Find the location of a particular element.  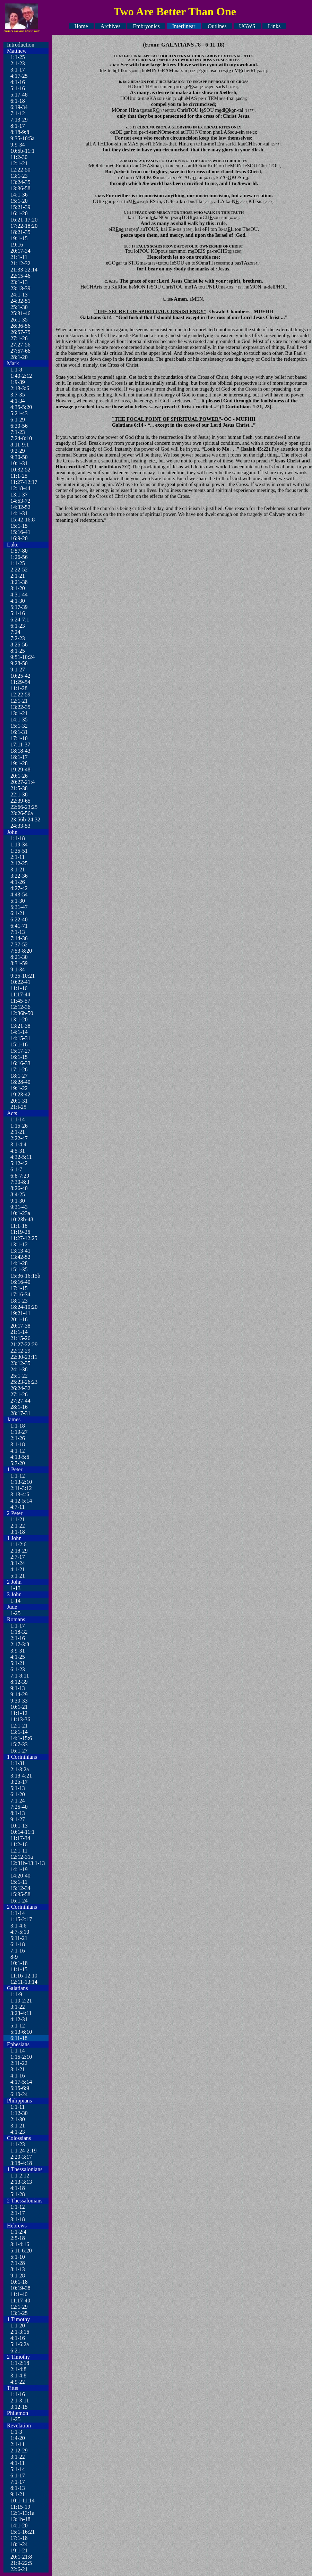

19:1-28 is located at coordinates (19, 763).